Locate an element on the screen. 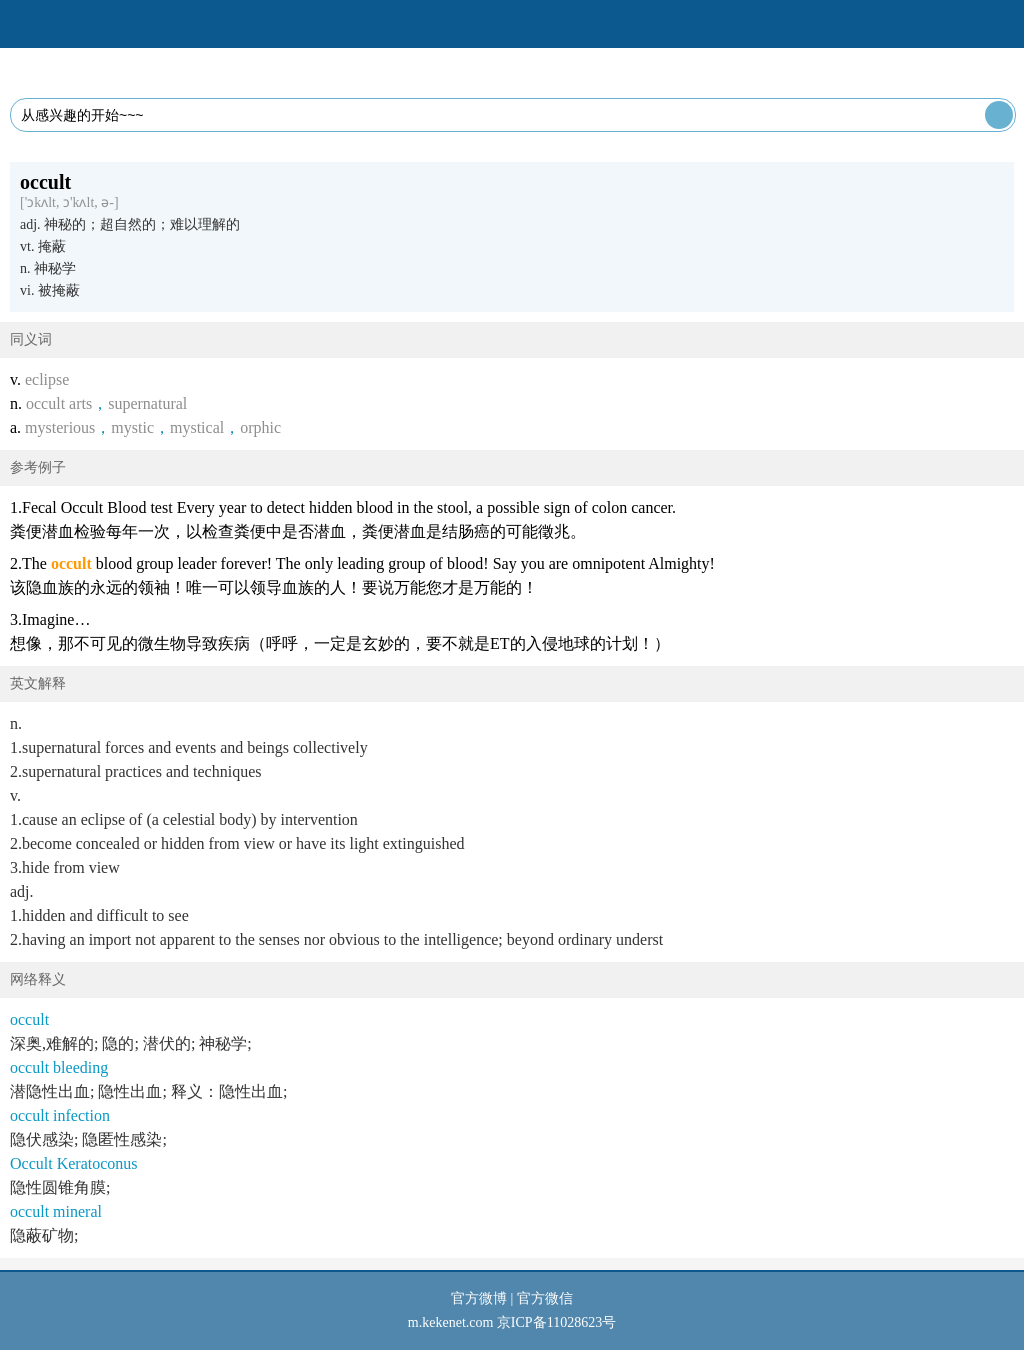 The height and width of the screenshot is (1350, 1024). eclipse is located at coordinates (47, 379).